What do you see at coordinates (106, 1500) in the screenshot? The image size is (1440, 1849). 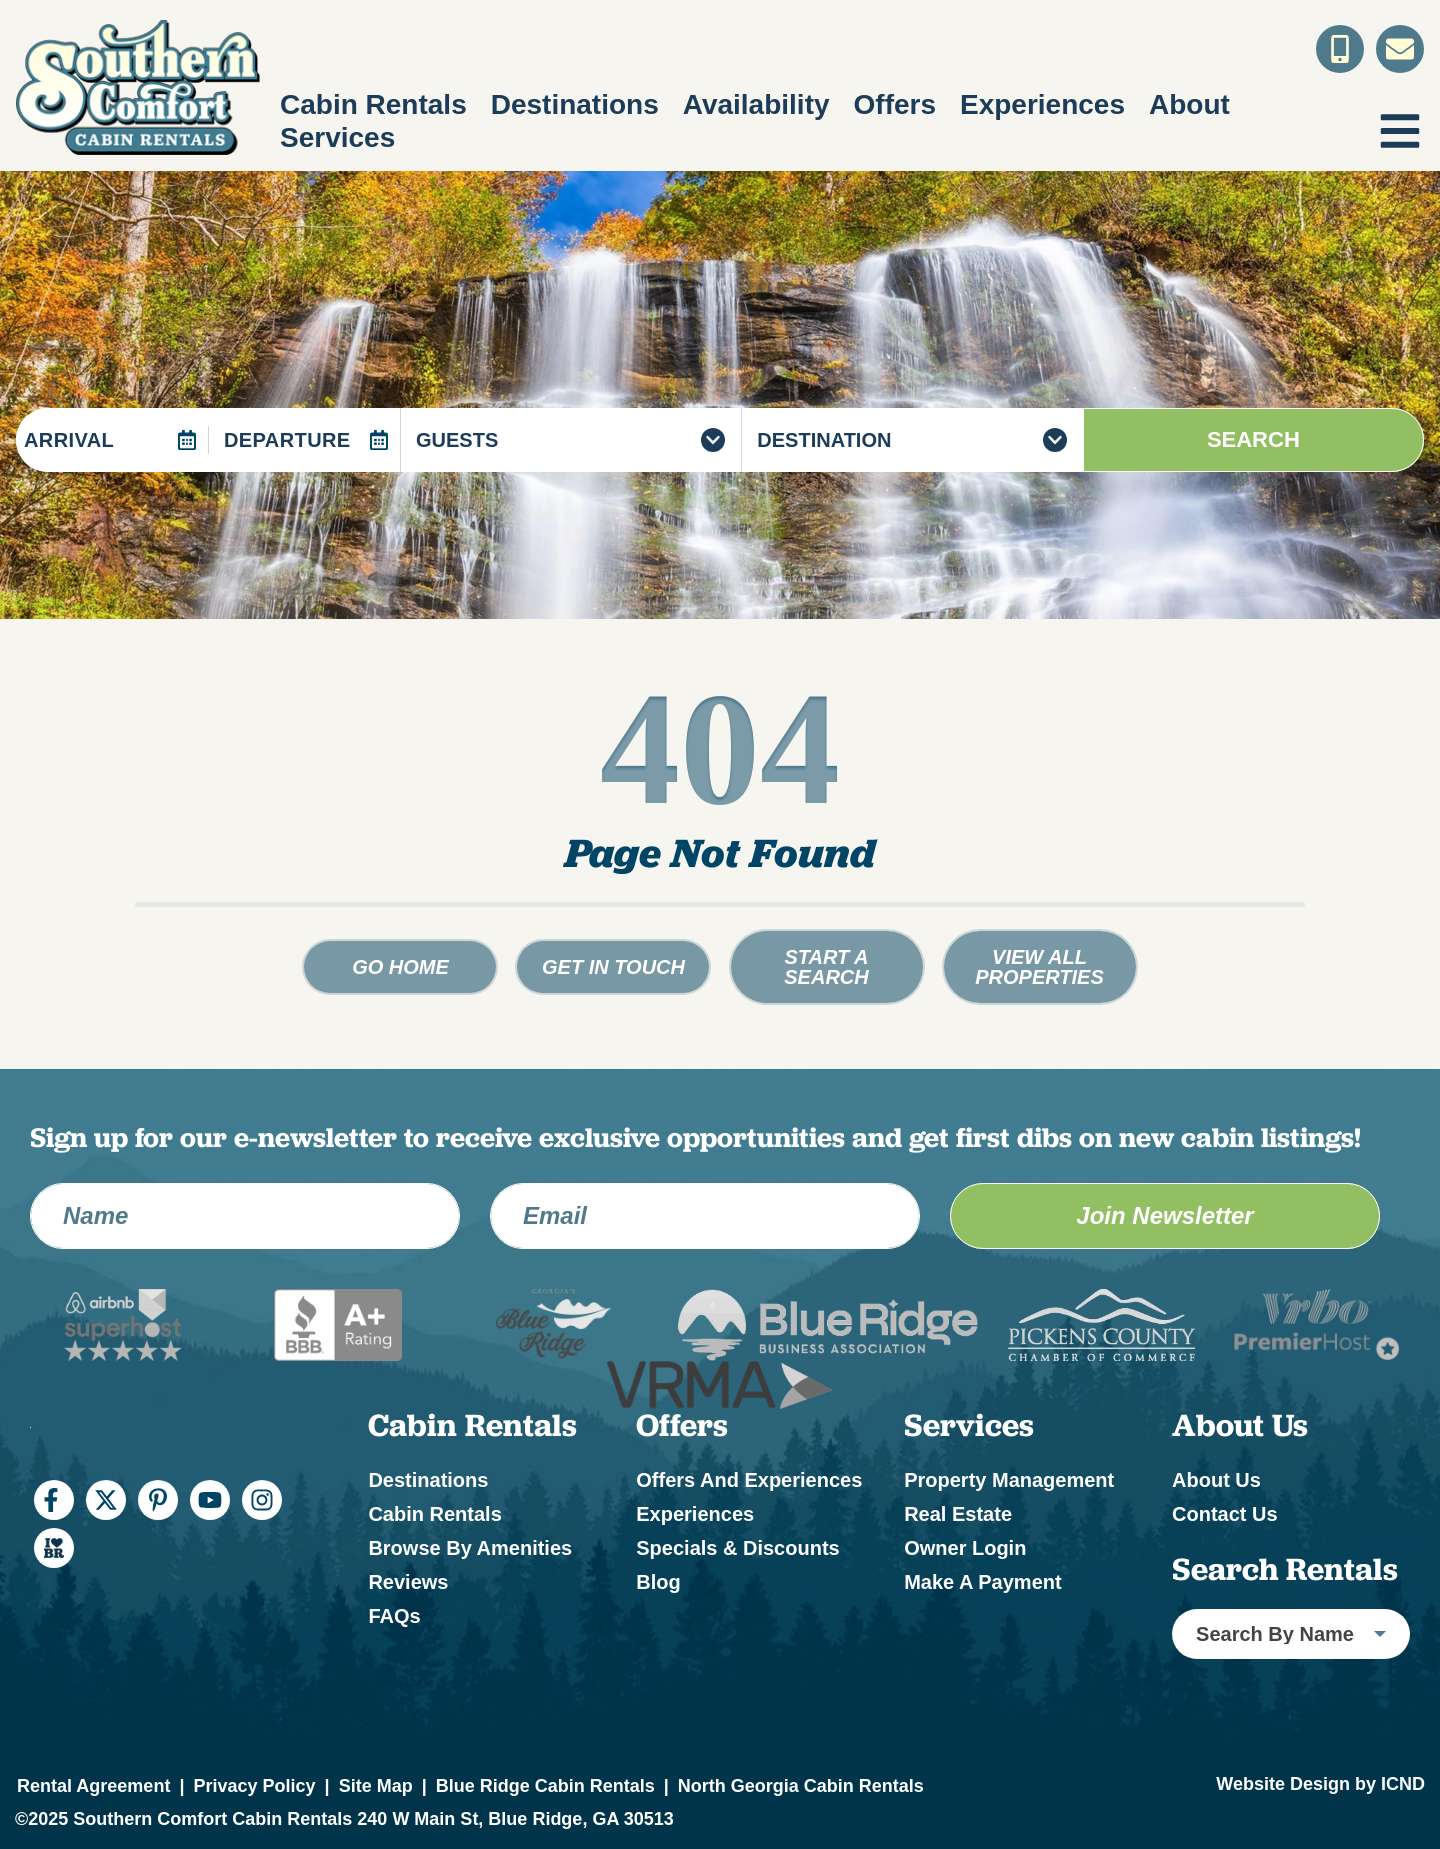 I see `[twitter (opens in a new tab)]` at bounding box center [106, 1500].